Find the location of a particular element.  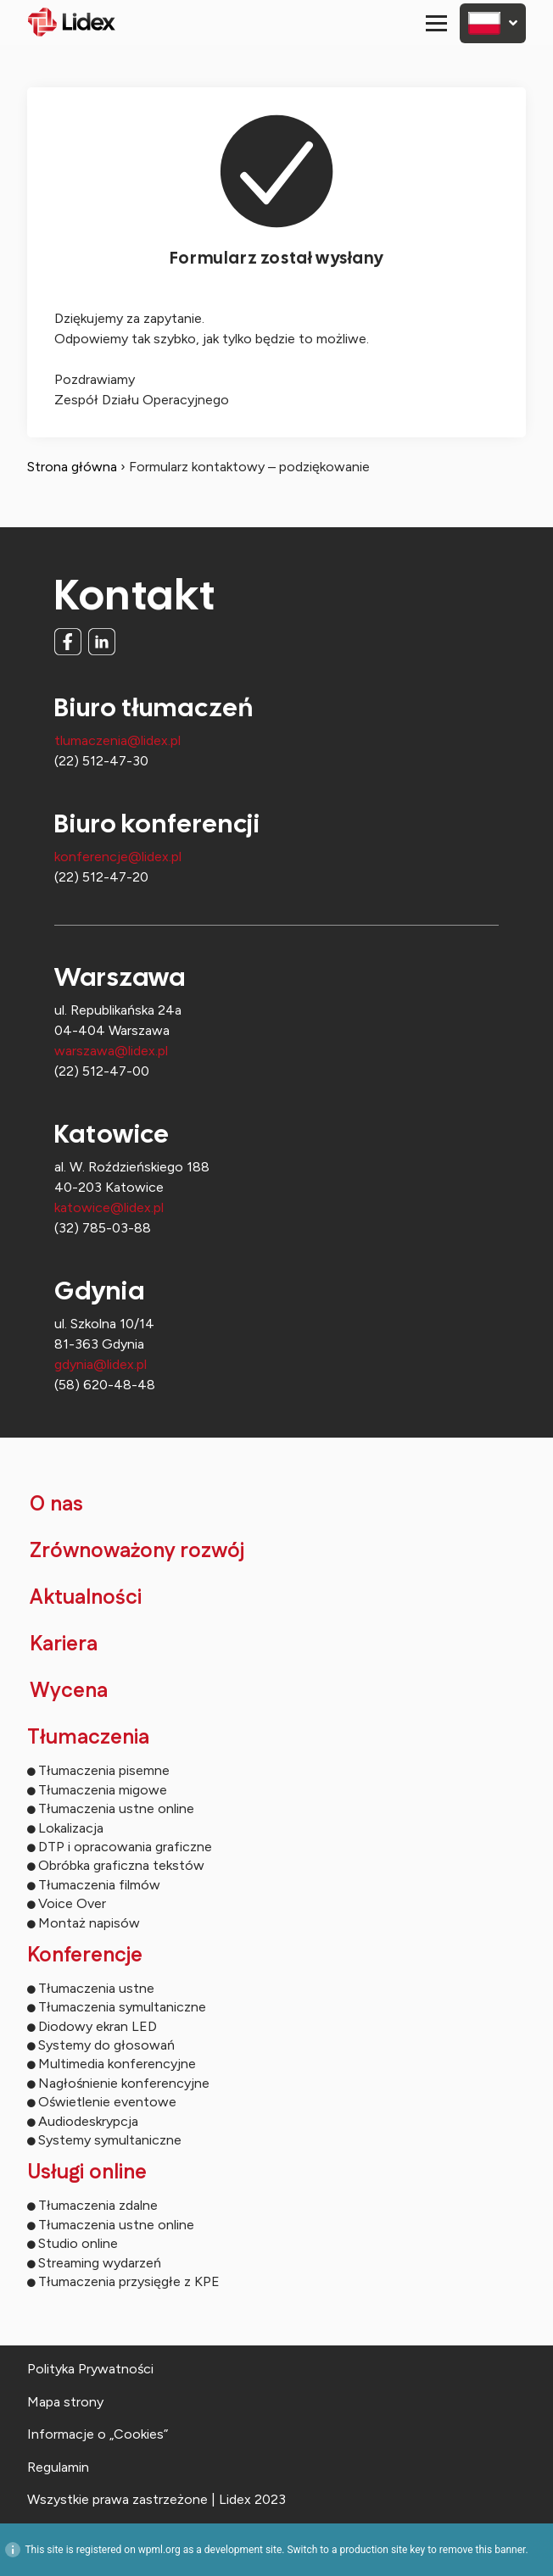

Systemy do głosowań is located at coordinates (106, 2045).